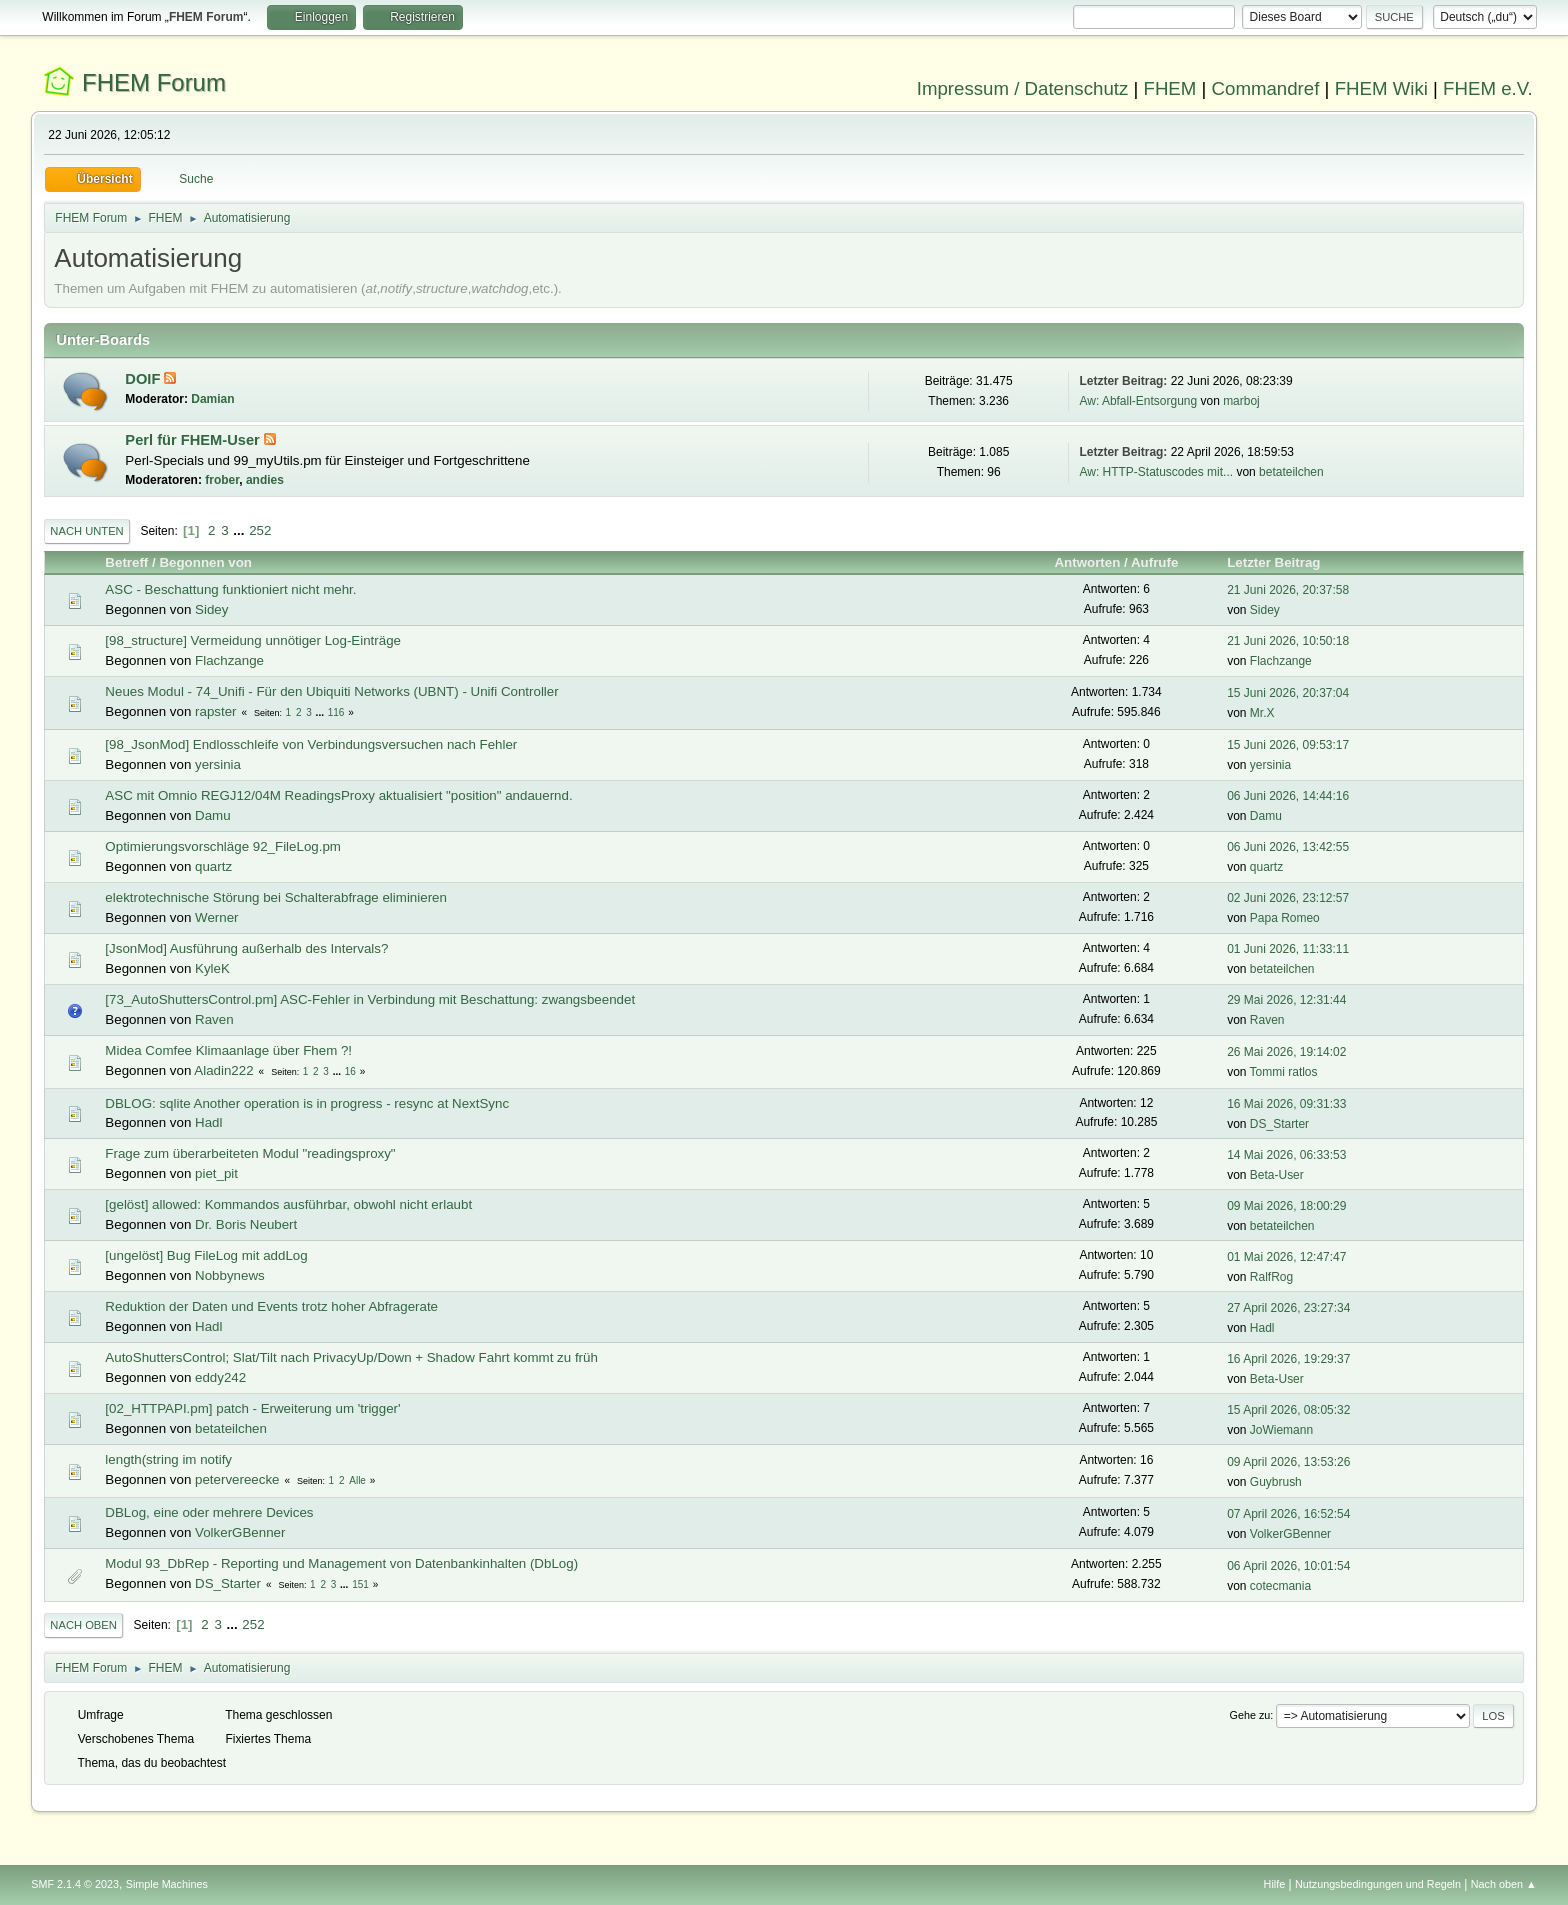 This screenshot has width=1568, height=1905. I want to click on [ungelöst] Bug FileLog mit addLog, so click(206, 1255).